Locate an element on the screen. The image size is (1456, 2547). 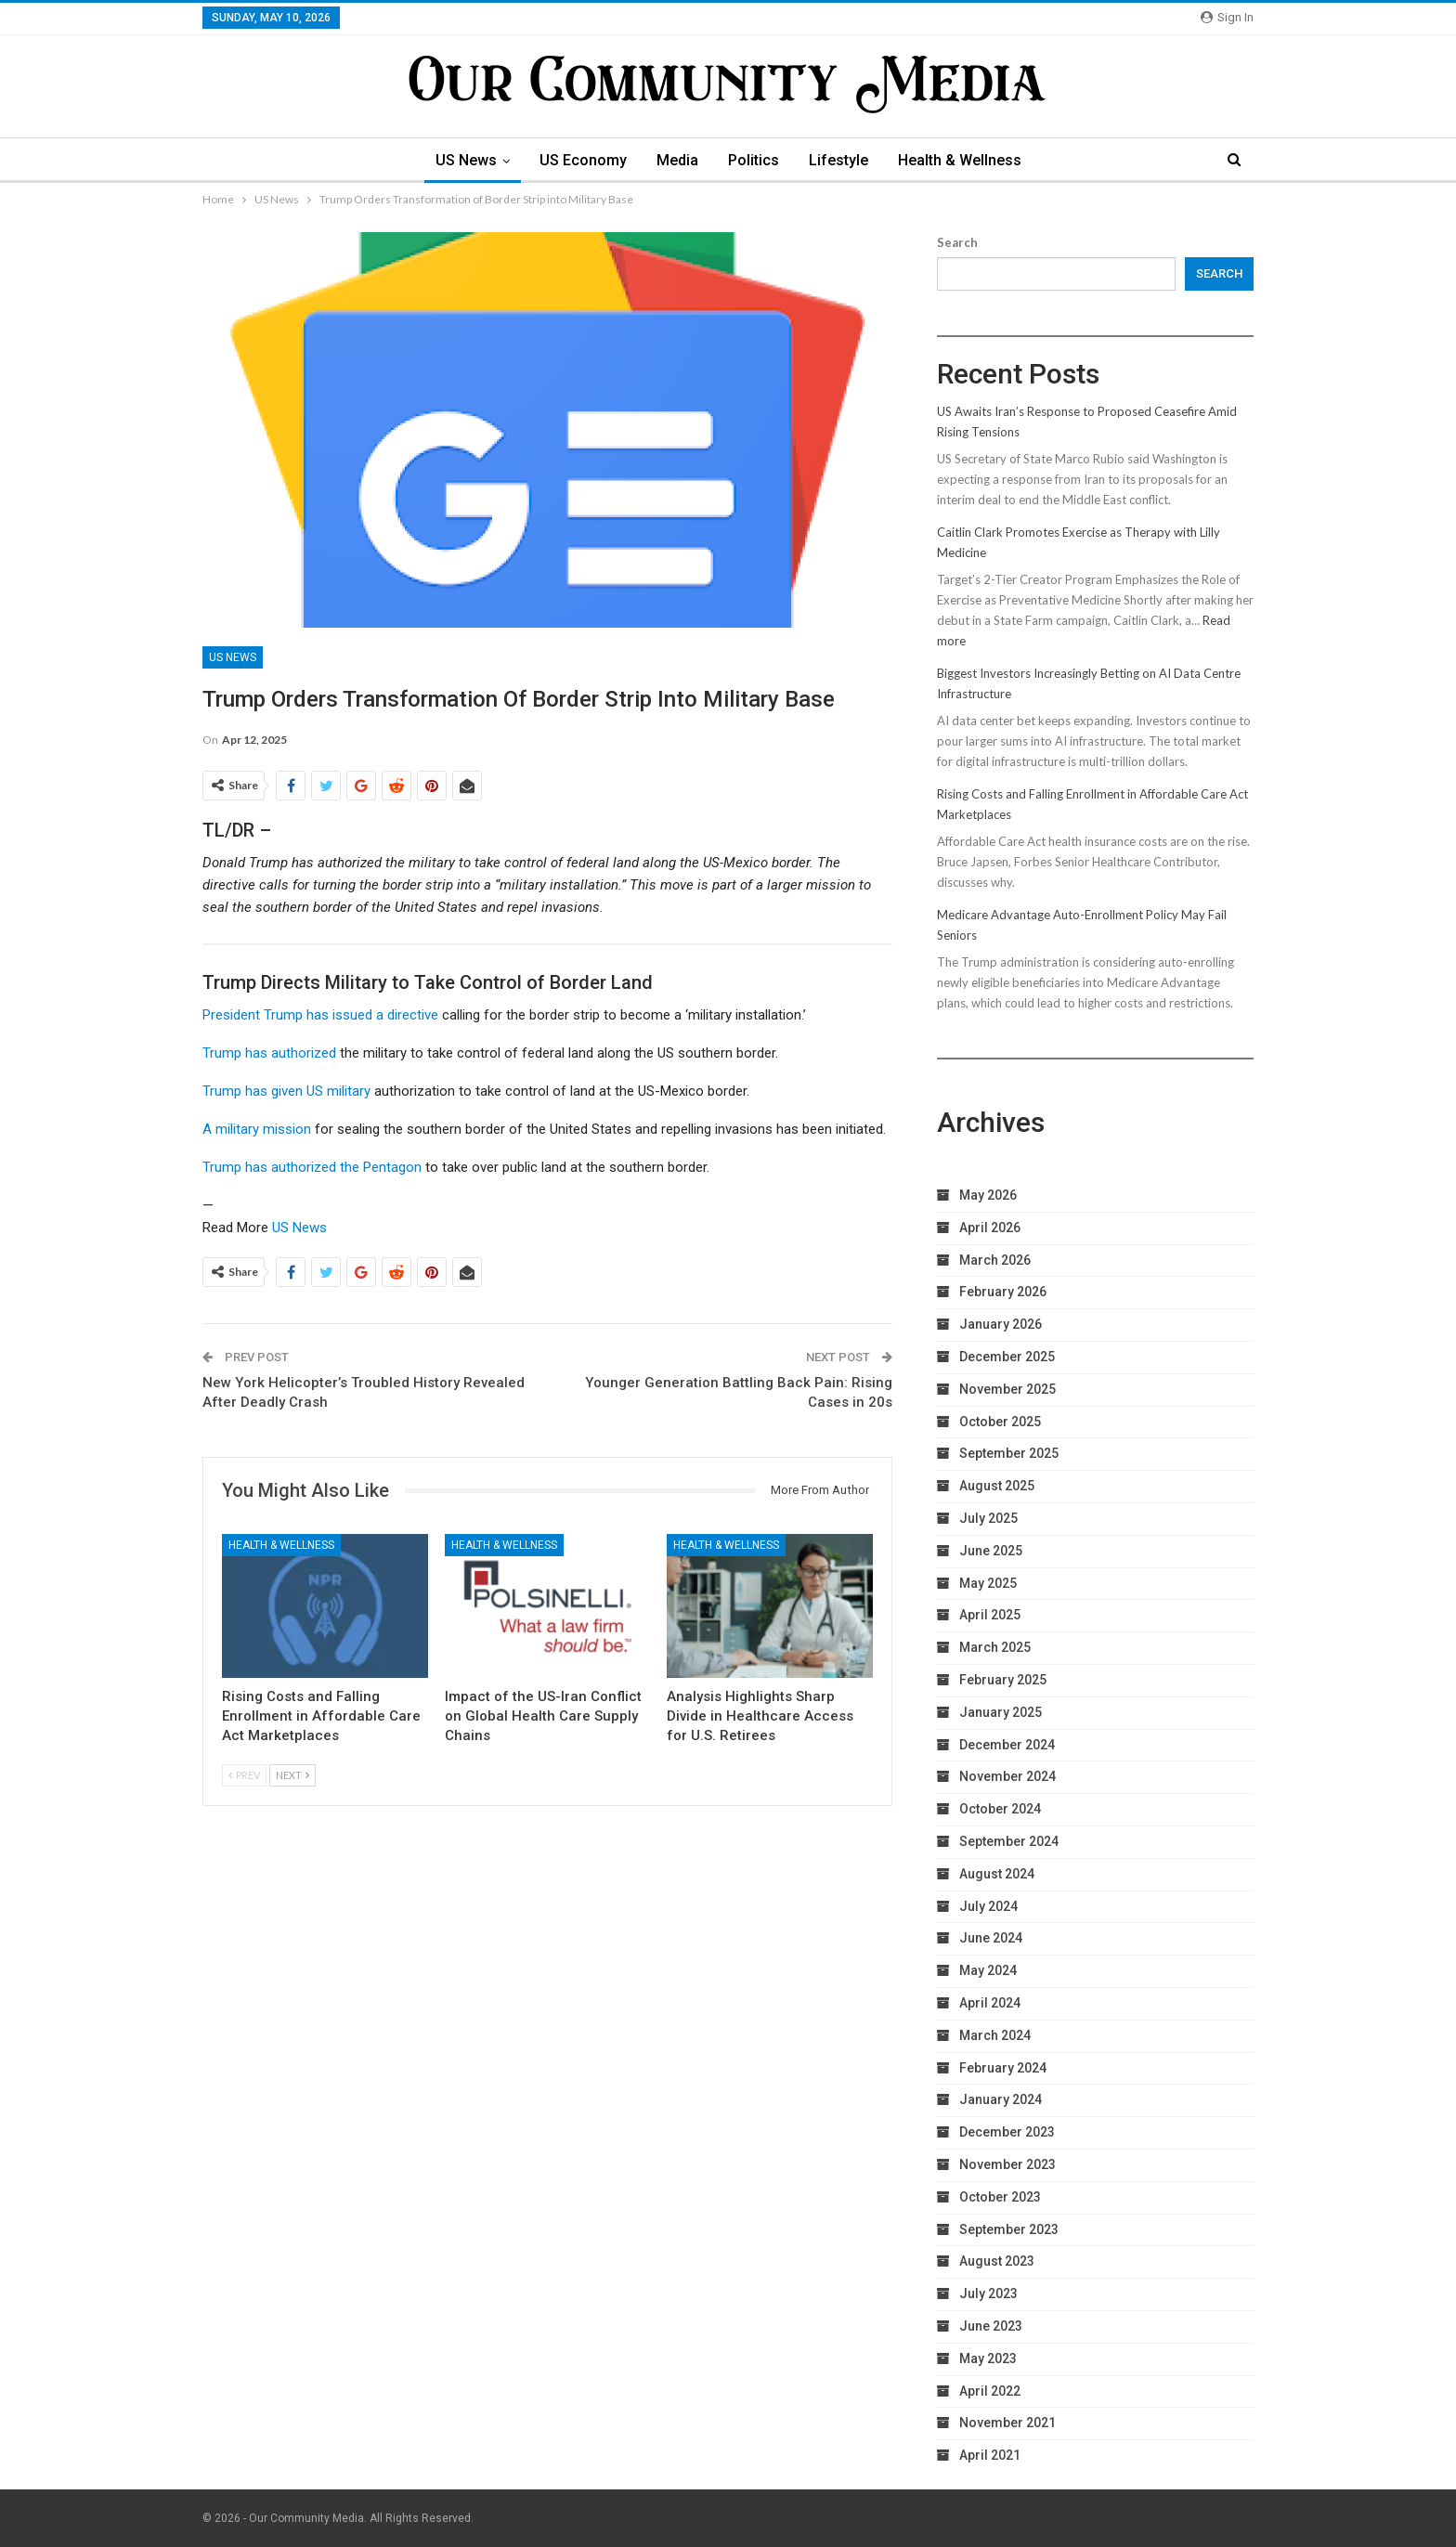
President Trump has issued a directive is located at coordinates (320, 1015).